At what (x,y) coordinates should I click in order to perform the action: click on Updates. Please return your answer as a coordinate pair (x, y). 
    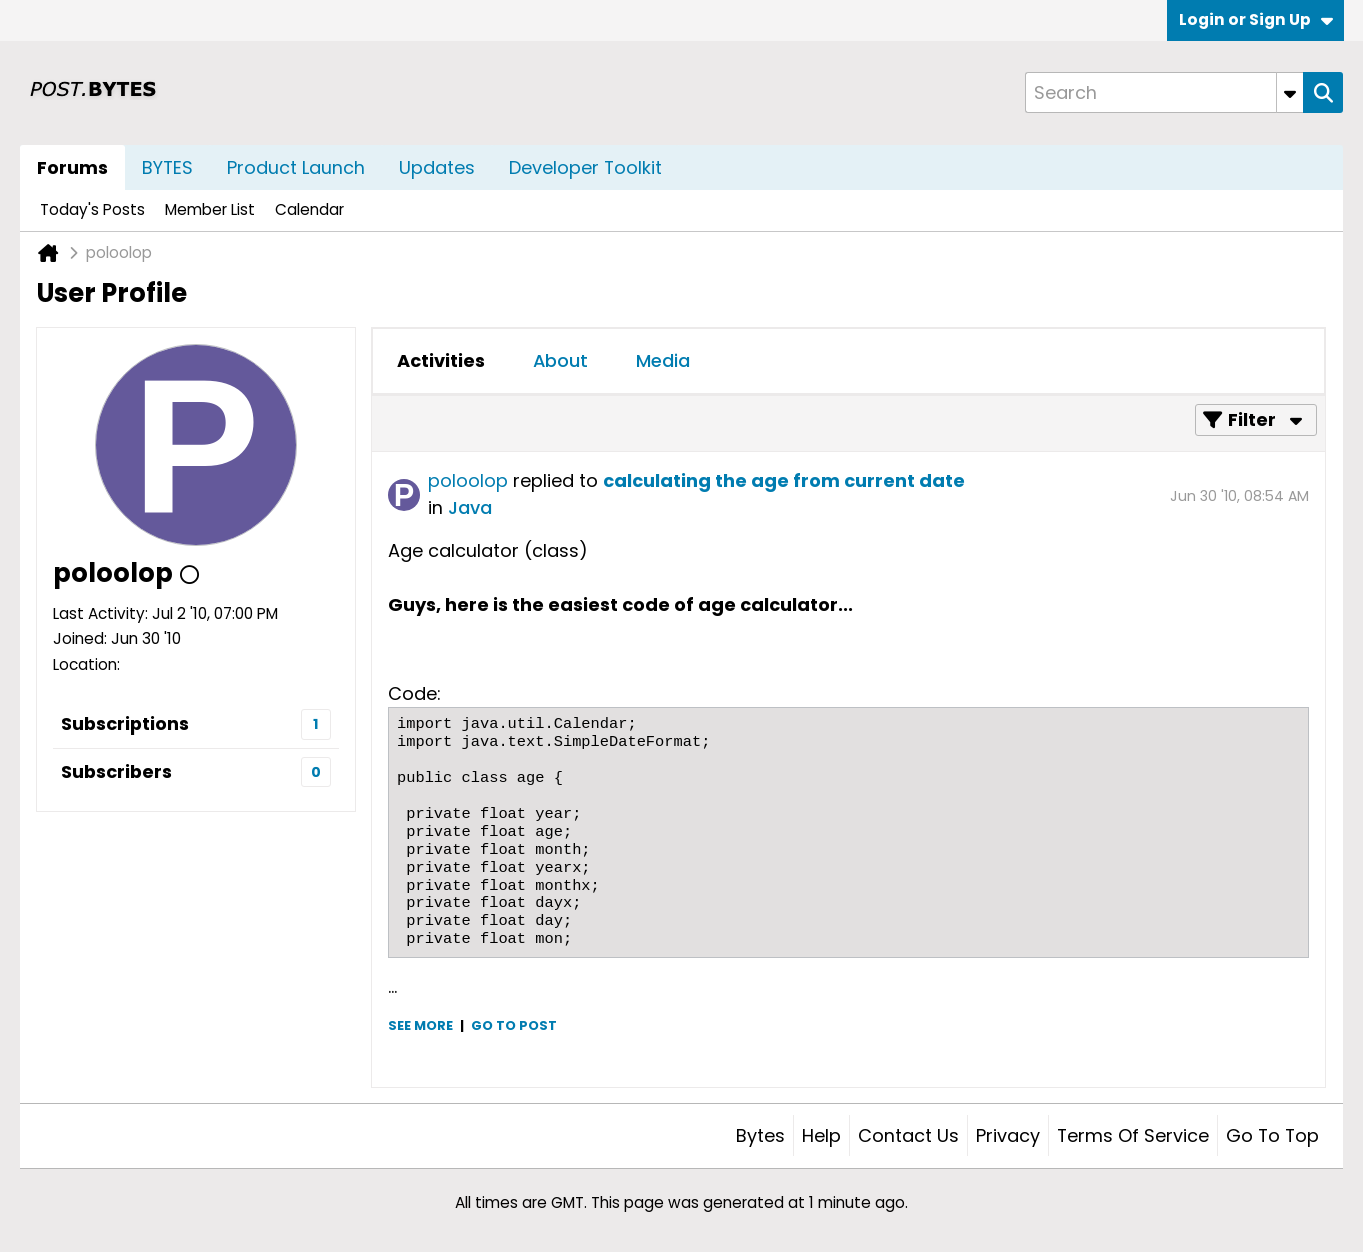
    Looking at the image, I should click on (437, 167).